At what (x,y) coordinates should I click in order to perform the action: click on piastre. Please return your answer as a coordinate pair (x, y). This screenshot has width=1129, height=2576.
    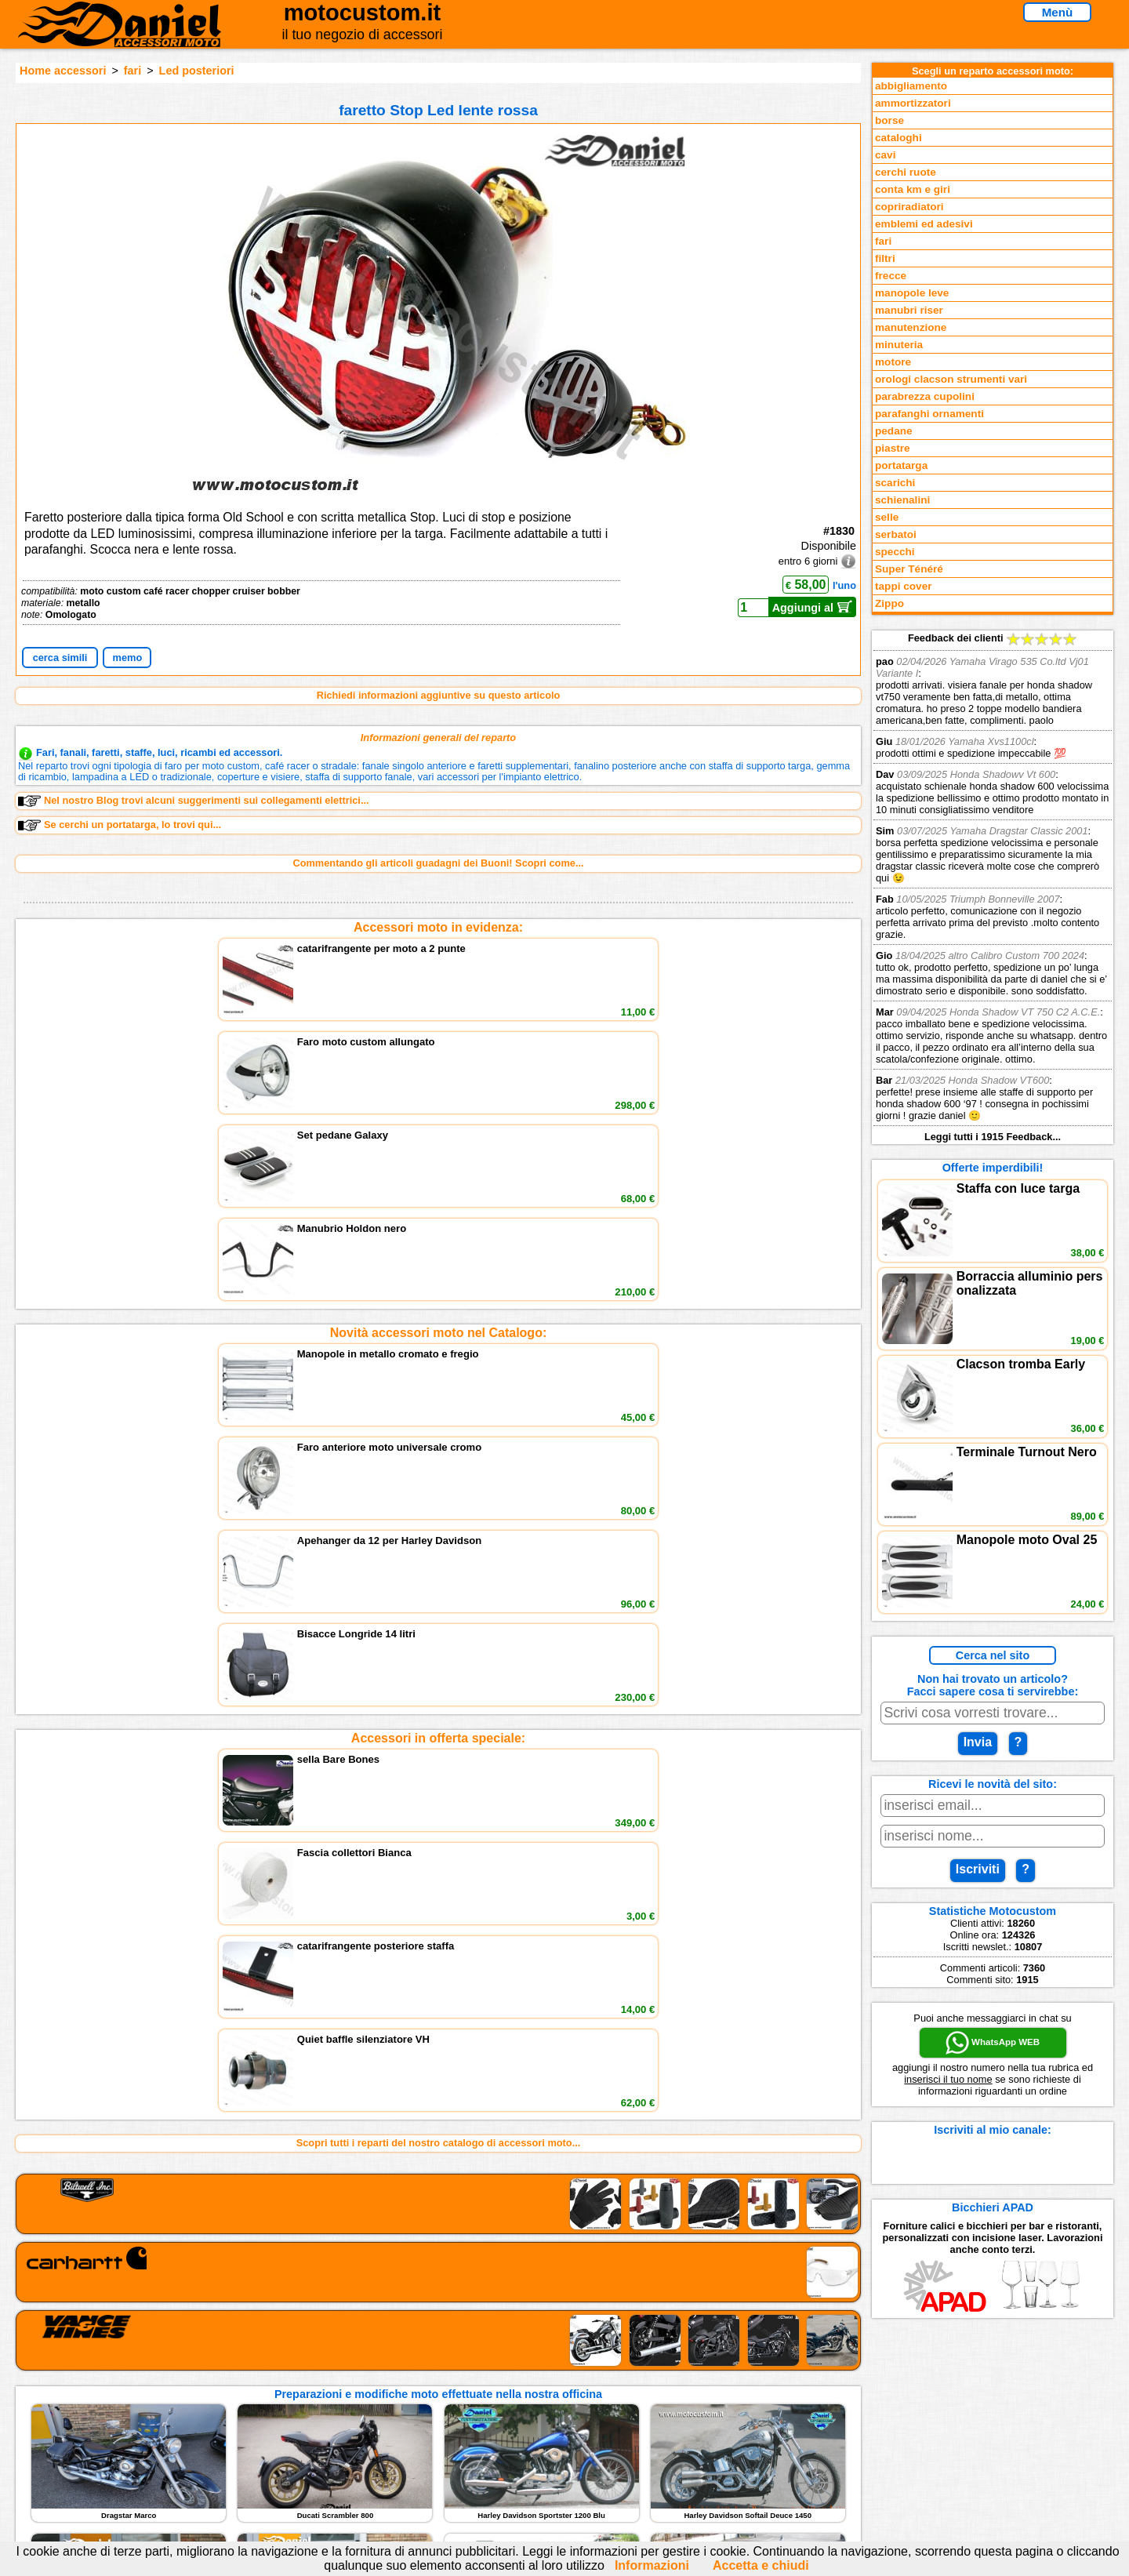
    Looking at the image, I should click on (892, 448).